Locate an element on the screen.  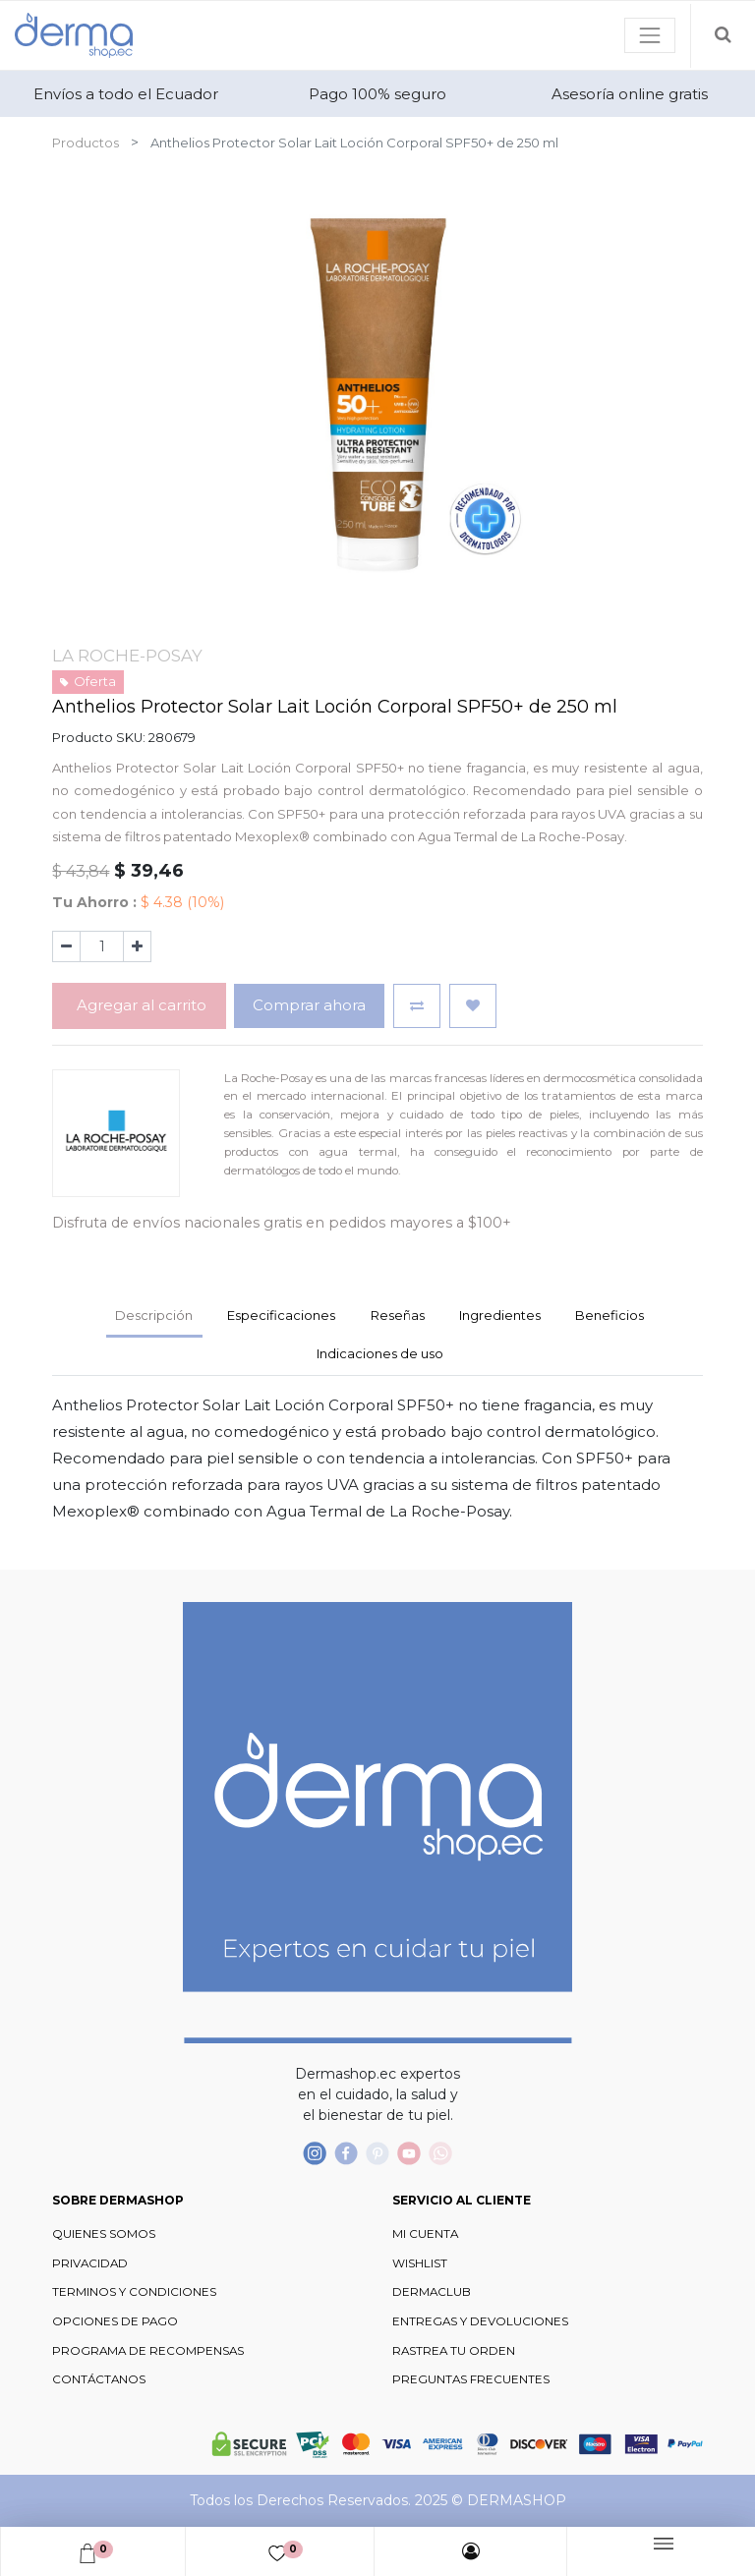
QUIENES SOMOS is located at coordinates (103, 2234).